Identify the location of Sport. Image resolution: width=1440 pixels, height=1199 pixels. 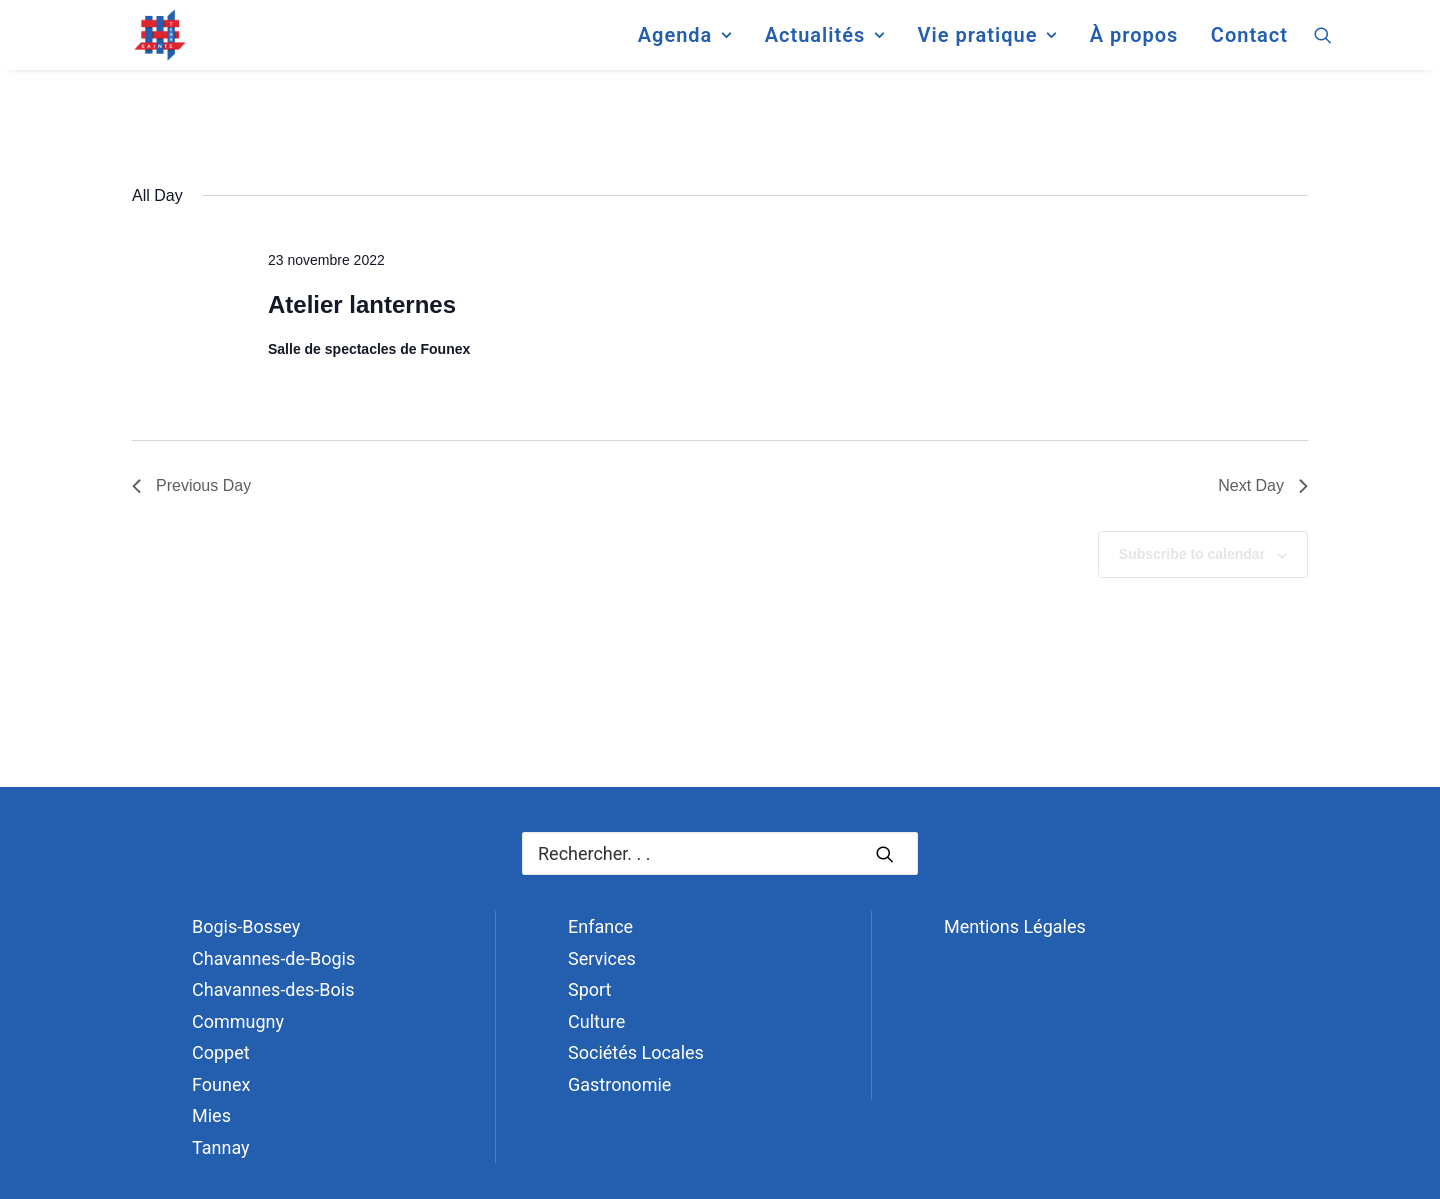
(590, 989).